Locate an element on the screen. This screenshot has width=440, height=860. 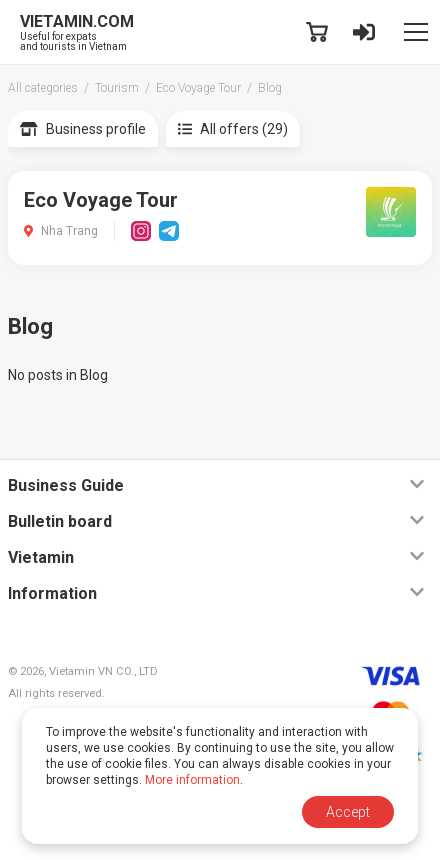
Business profile is located at coordinates (83, 129).